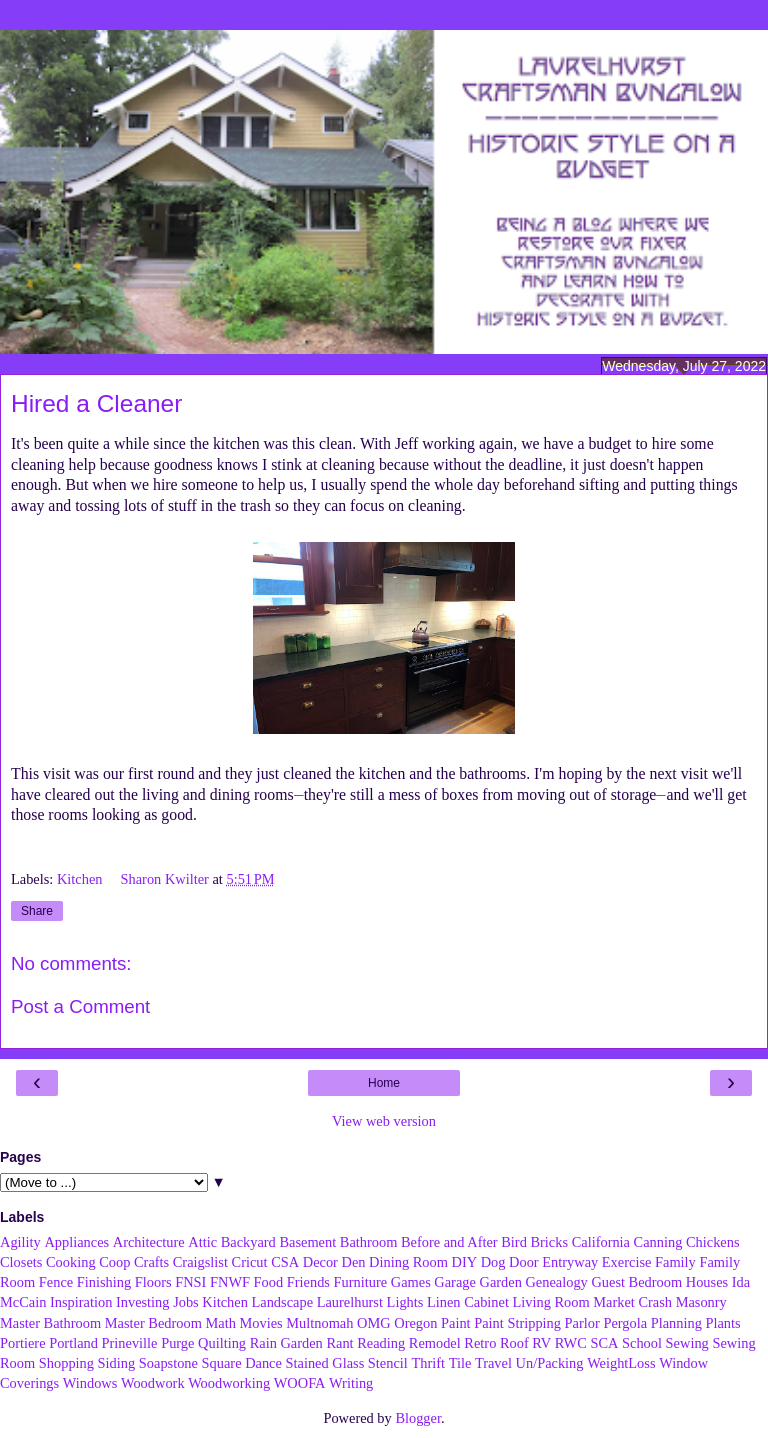 This screenshot has width=768, height=1438. Describe the element at coordinates (220, 1323) in the screenshot. I see `Math` at that location.